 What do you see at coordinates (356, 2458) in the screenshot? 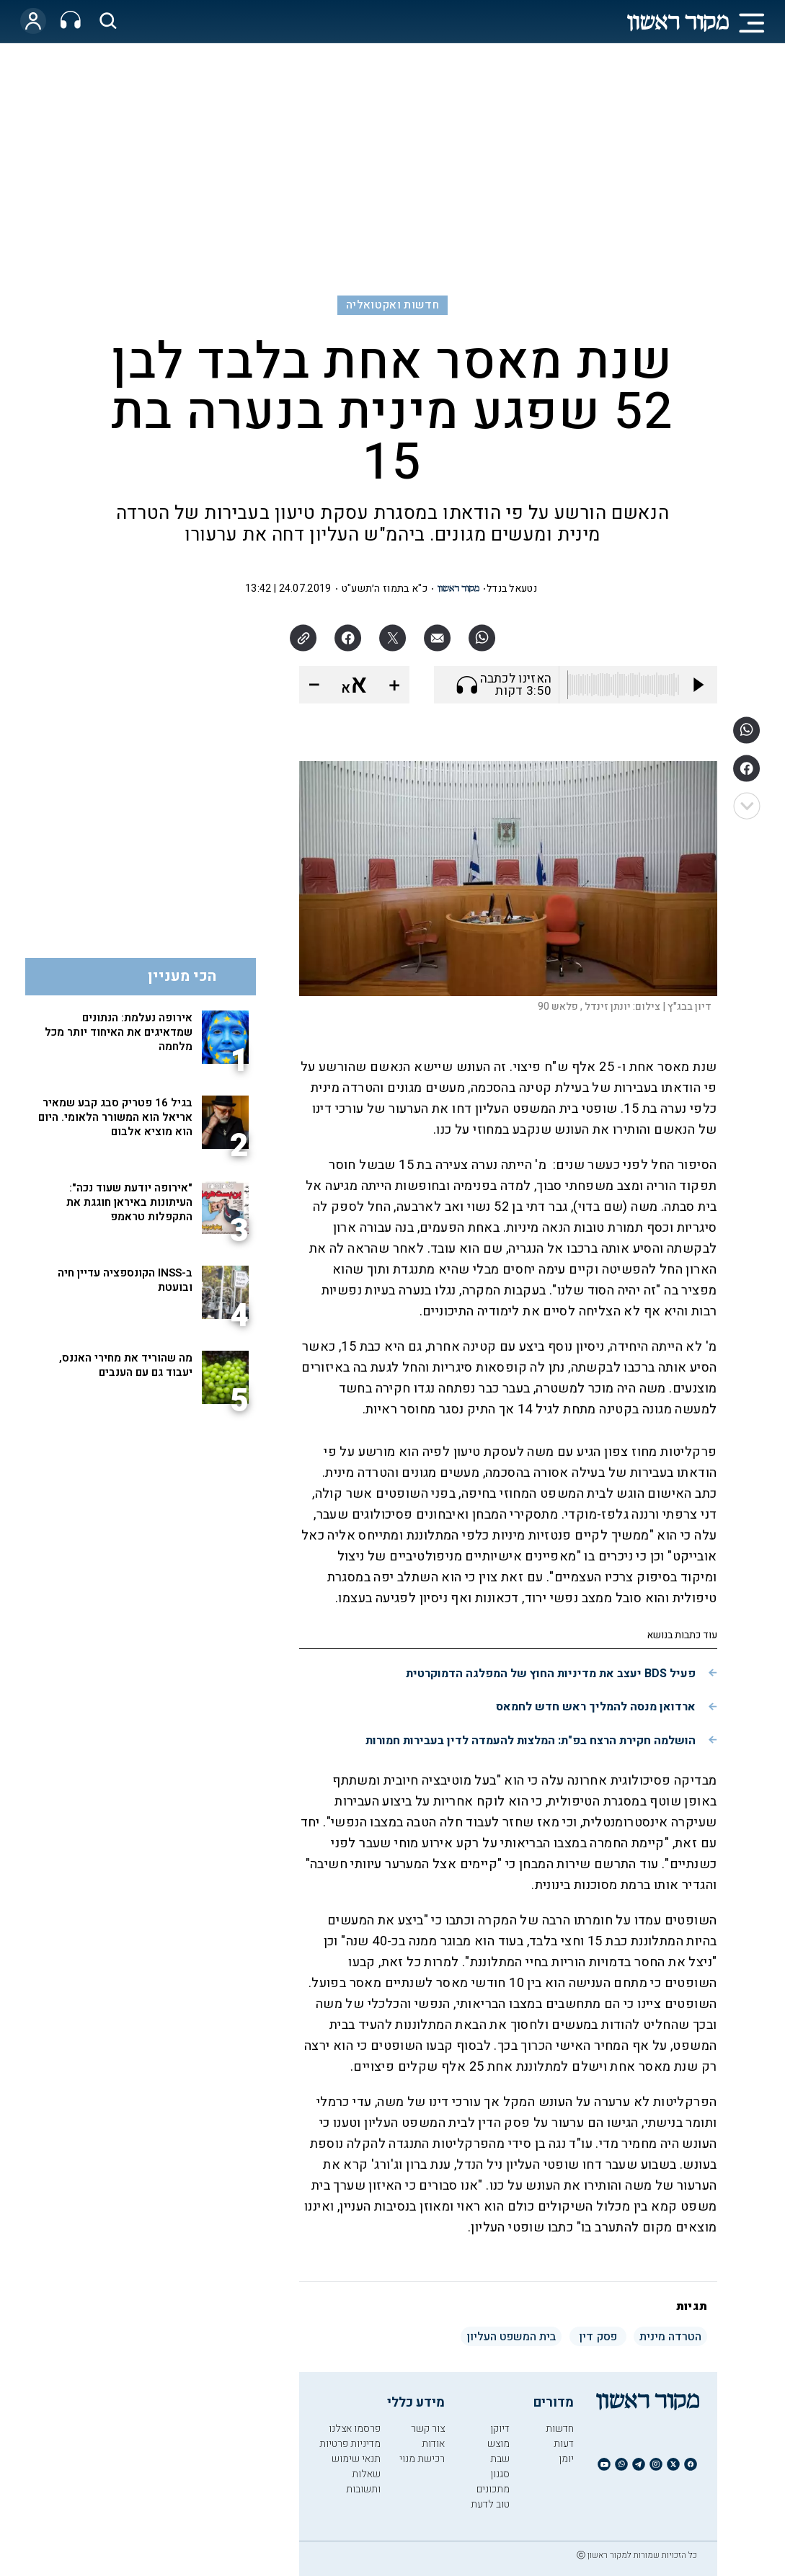
I see `תנאי שימוש` at bounding box center [356, 2458].